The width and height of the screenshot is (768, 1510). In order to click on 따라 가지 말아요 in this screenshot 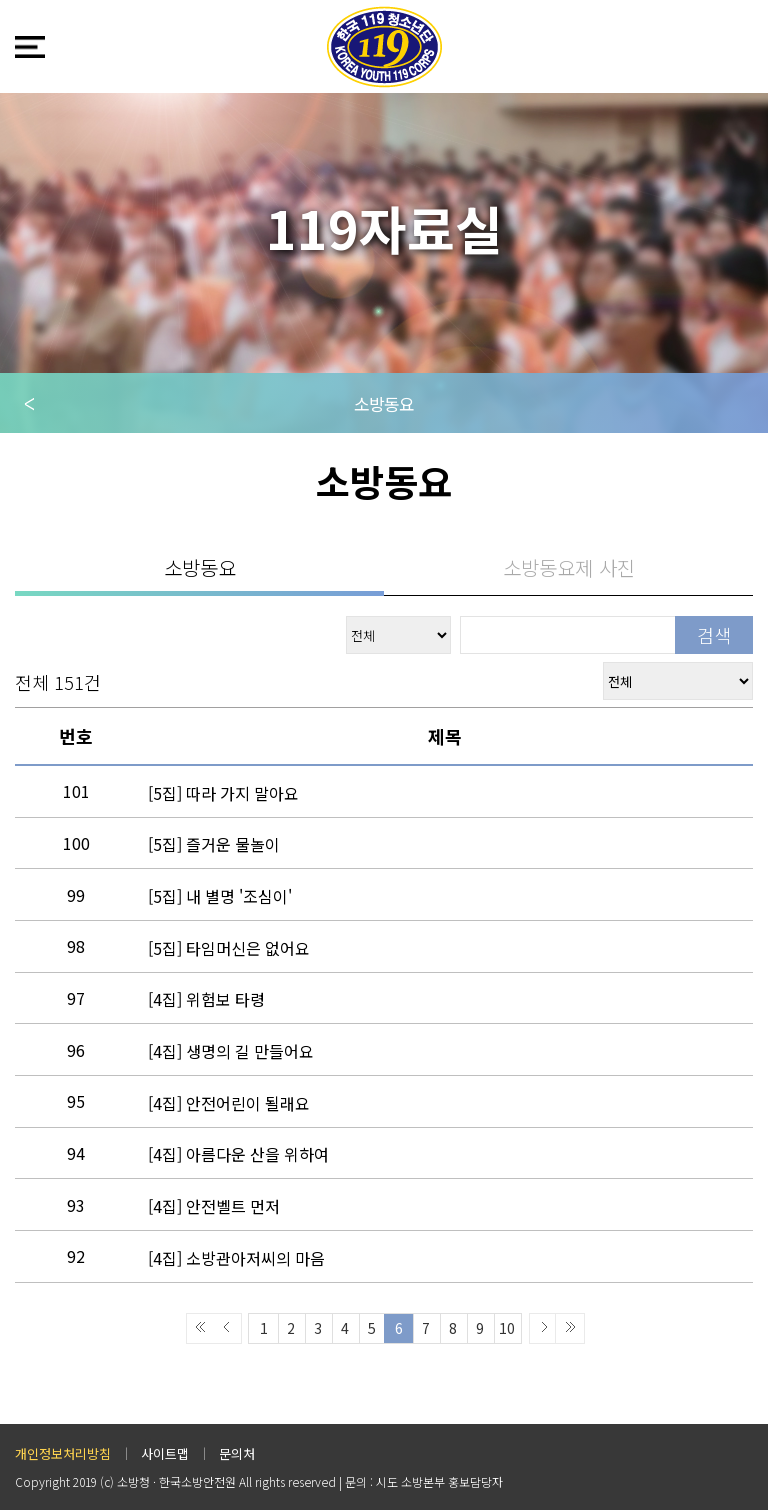, I will do `click(223, 793)`.